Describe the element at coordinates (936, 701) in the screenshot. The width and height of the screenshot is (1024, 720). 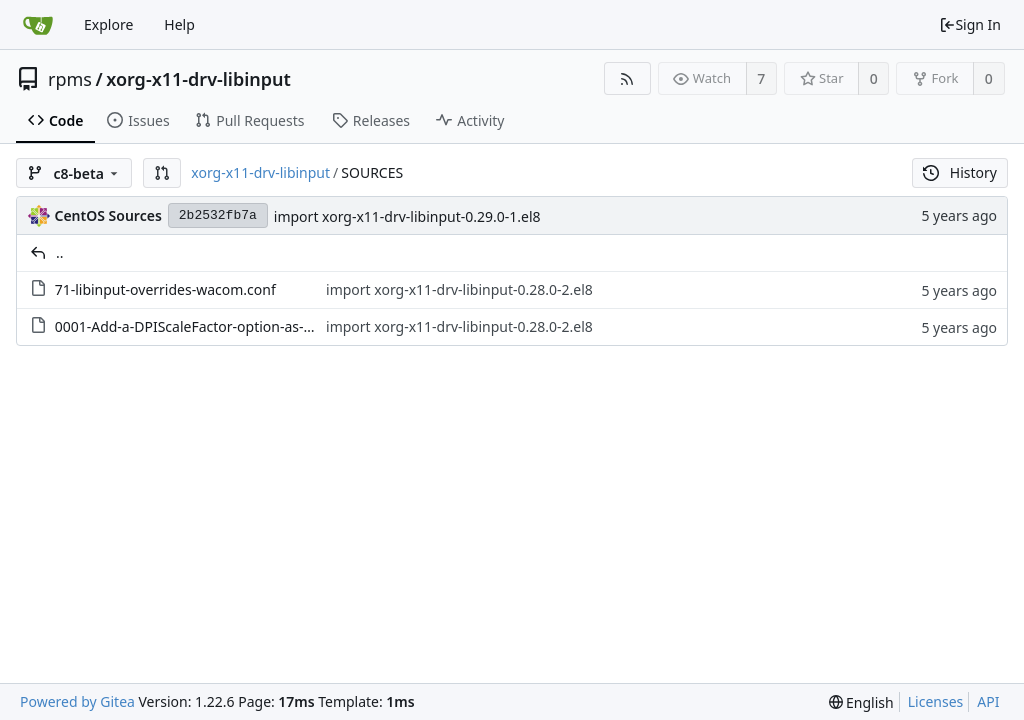
I see `Licenses` at that location.